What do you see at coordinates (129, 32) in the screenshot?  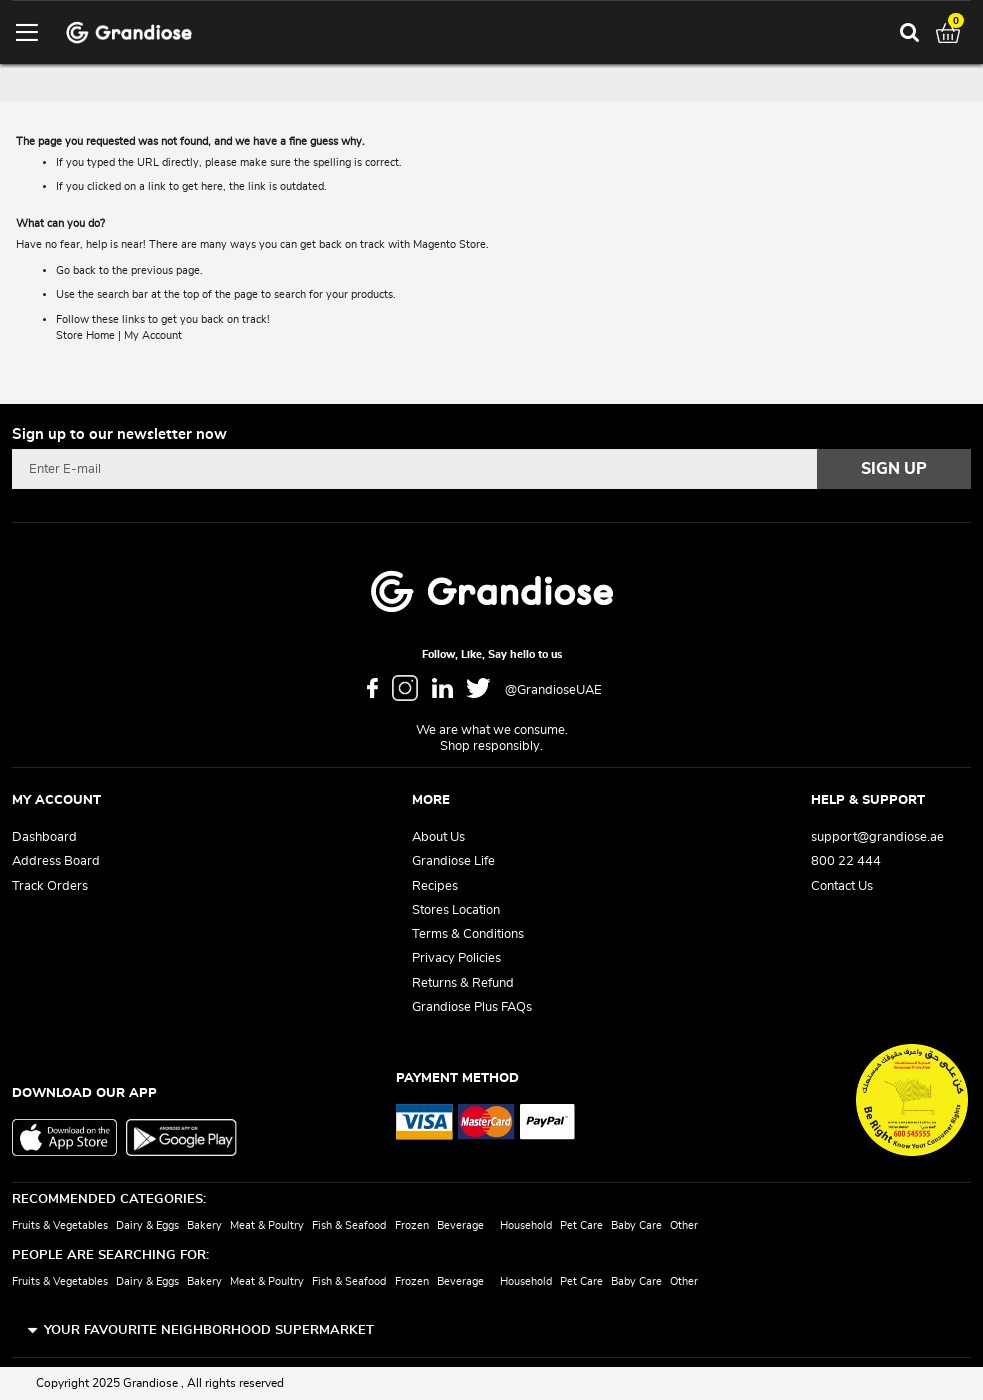 I see `[store logo]` at bounding box center [129, 32].